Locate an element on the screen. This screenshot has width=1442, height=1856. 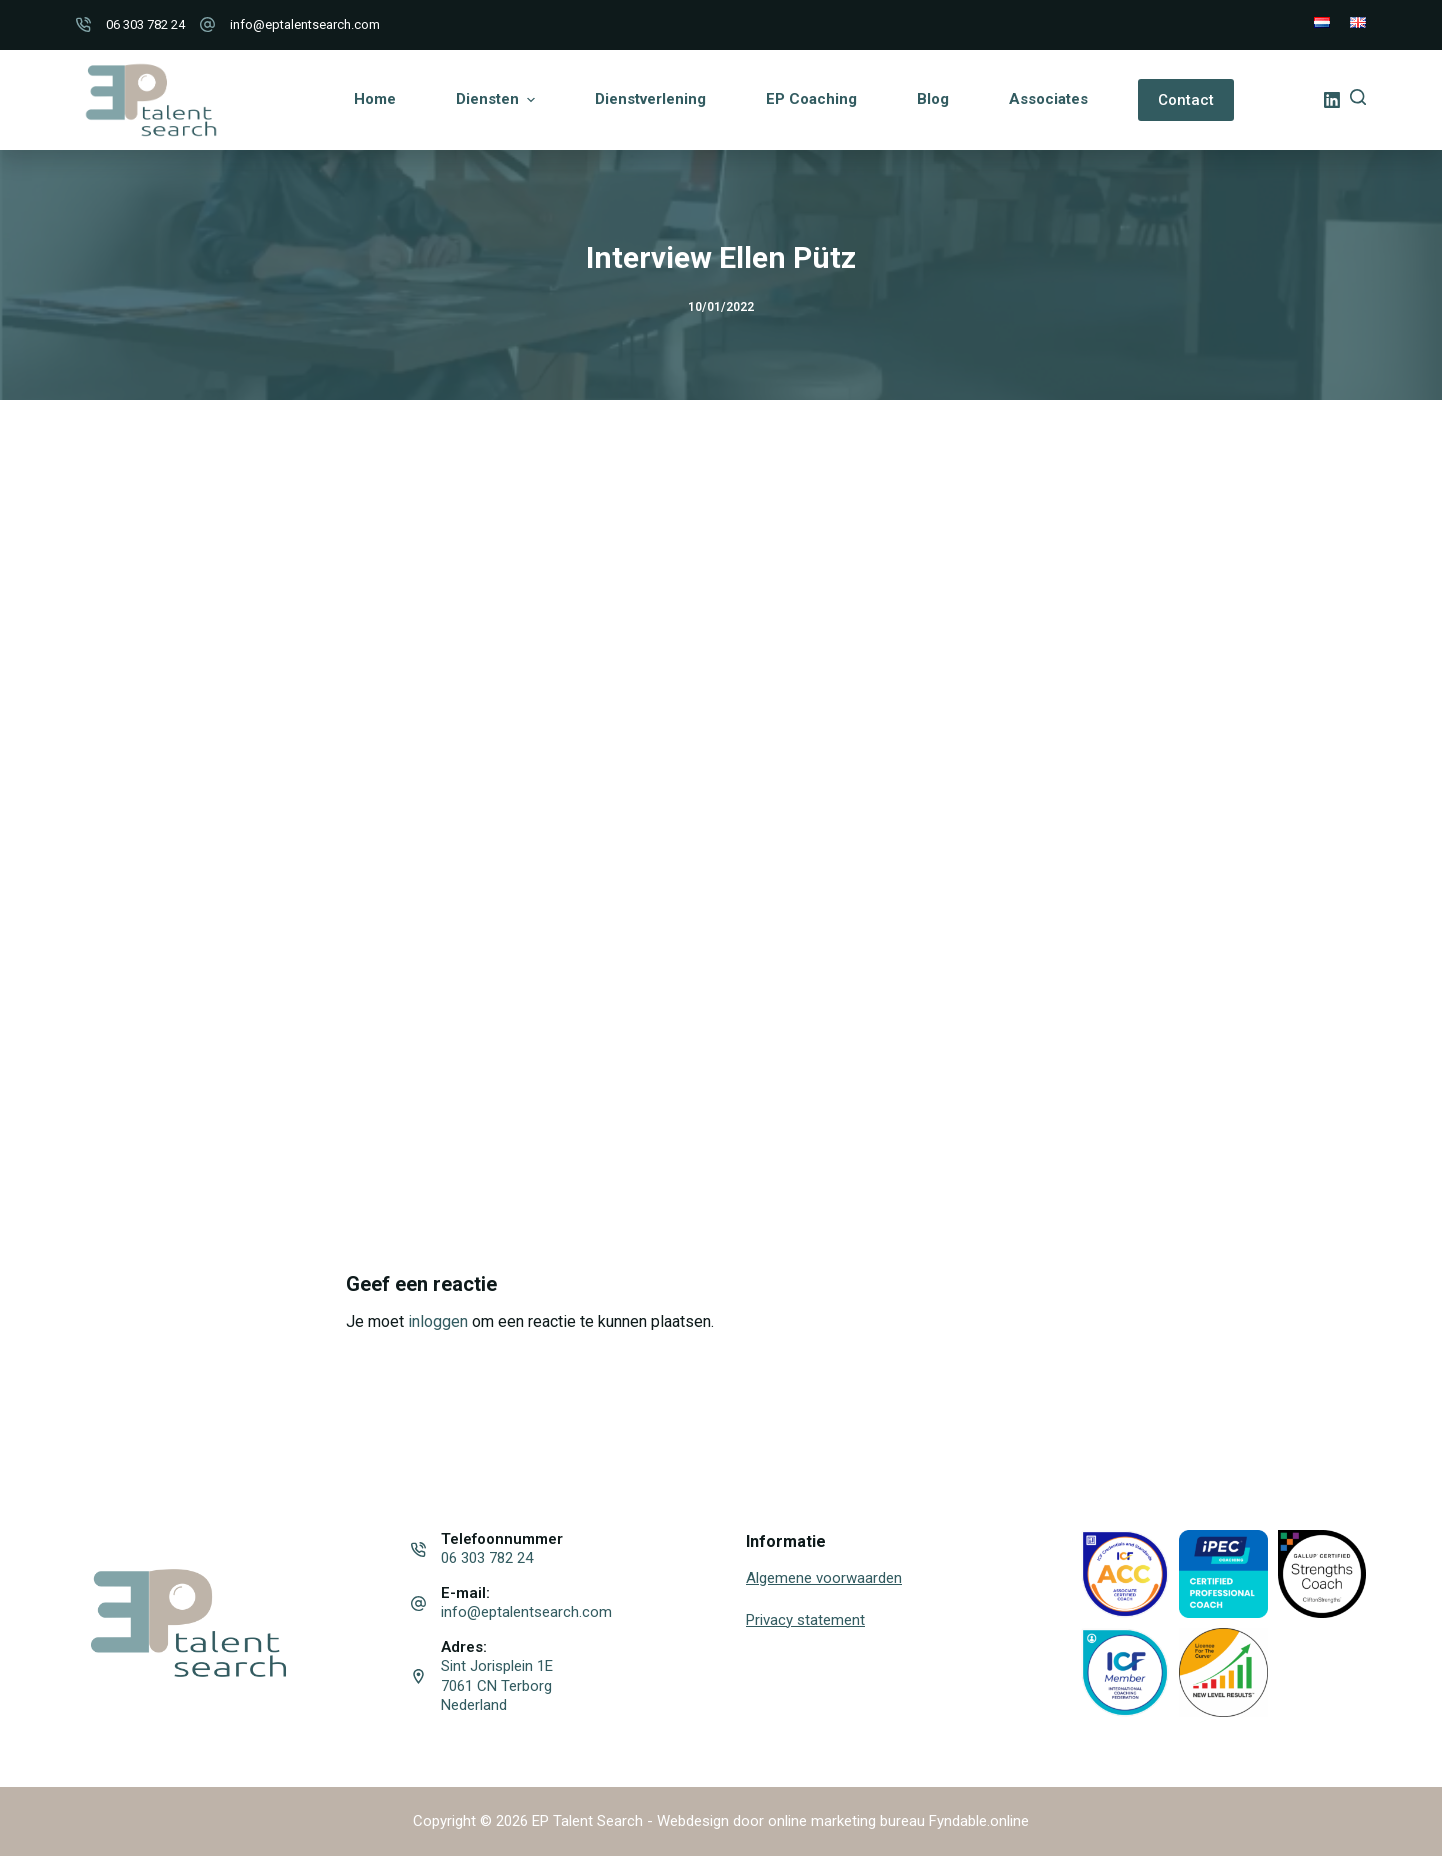
info@eptalentsearch.com is located at coordinates (305, 24).